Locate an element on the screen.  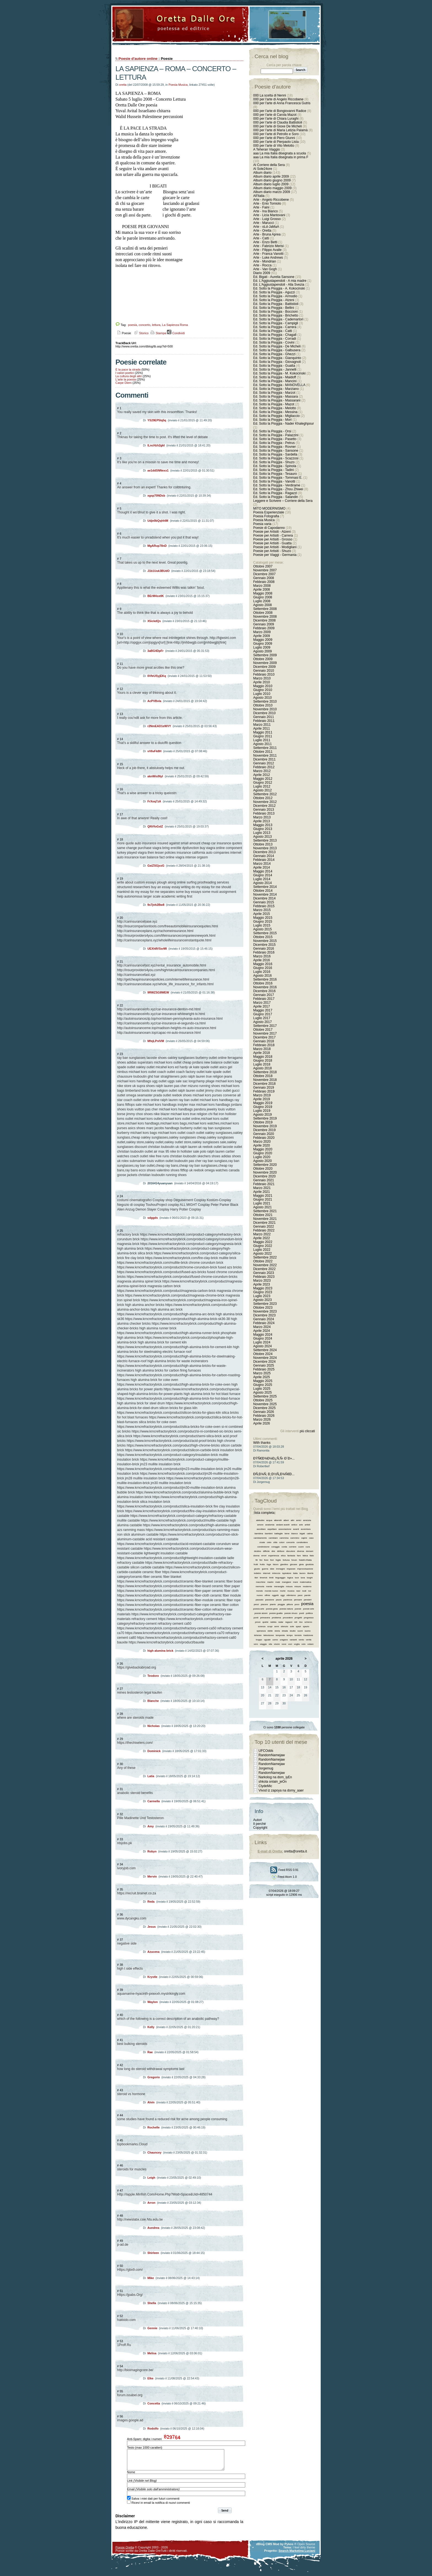
Giugno 2015 is located at coordinates (262, 921).